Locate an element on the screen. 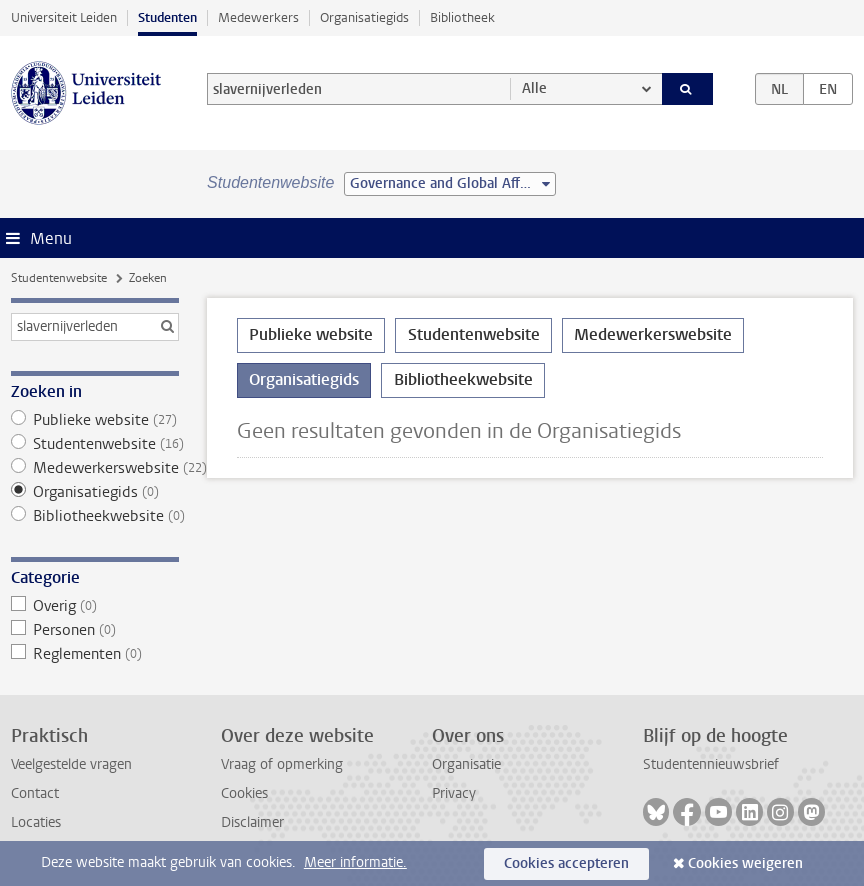 Image resolution: width=864 pixels, height=886 pixels. Publieke website is located at coordinates (95, 420).